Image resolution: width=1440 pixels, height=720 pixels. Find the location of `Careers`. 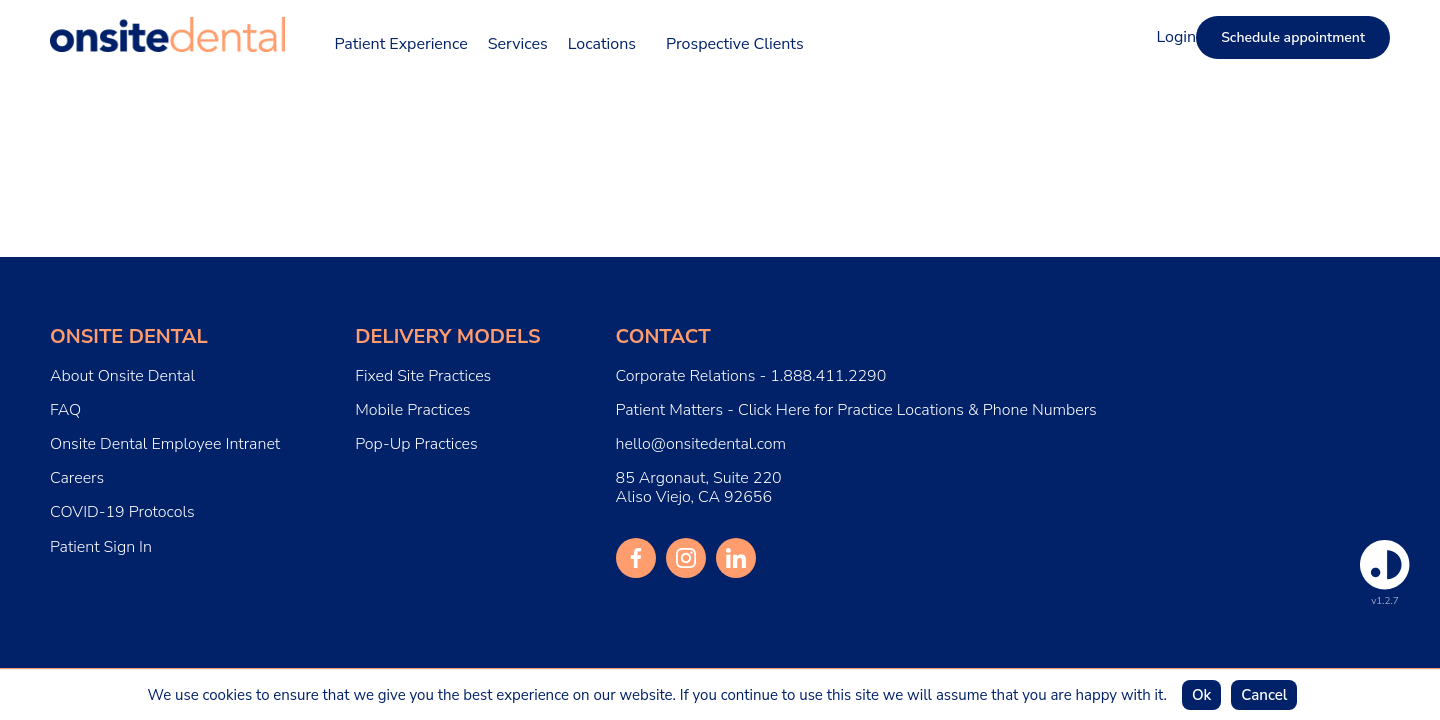

Careers is located at coordinates (77, 478).